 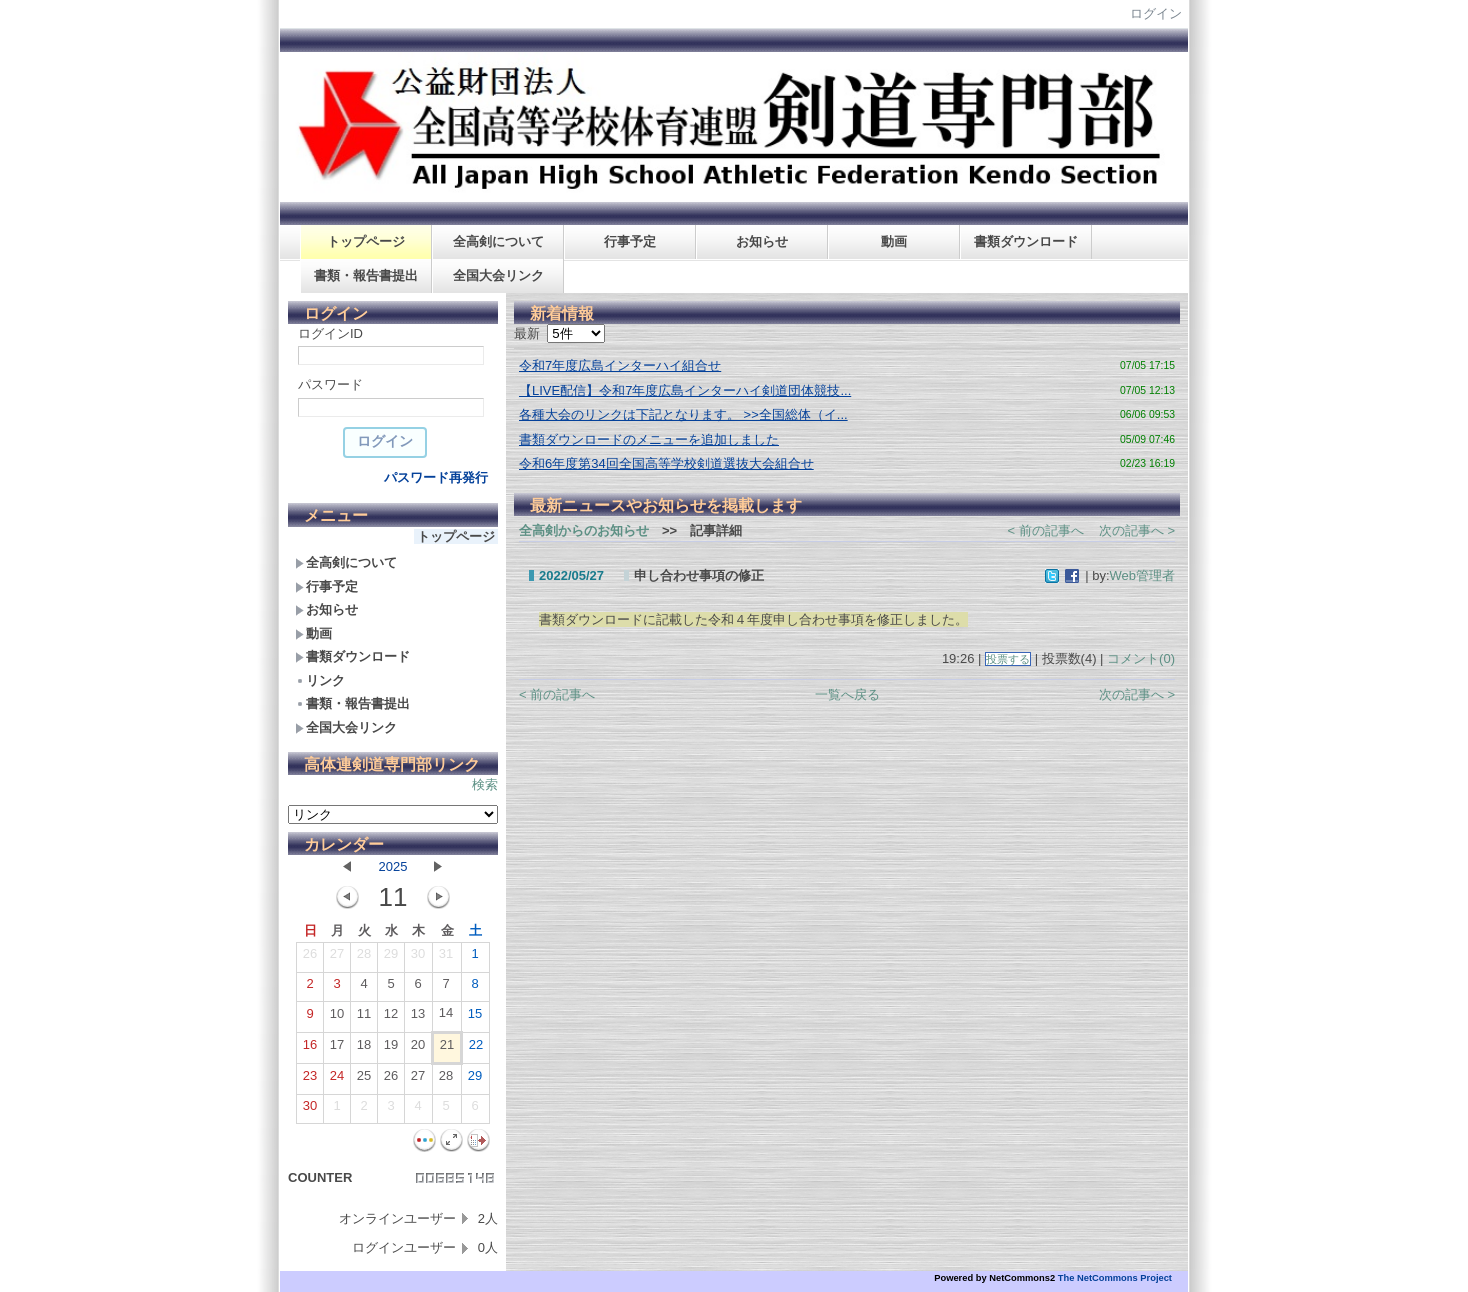 What do you see at coordinates (330, 333) in the screenshot?
I see `ログインID` at bounding box center [330, 333].